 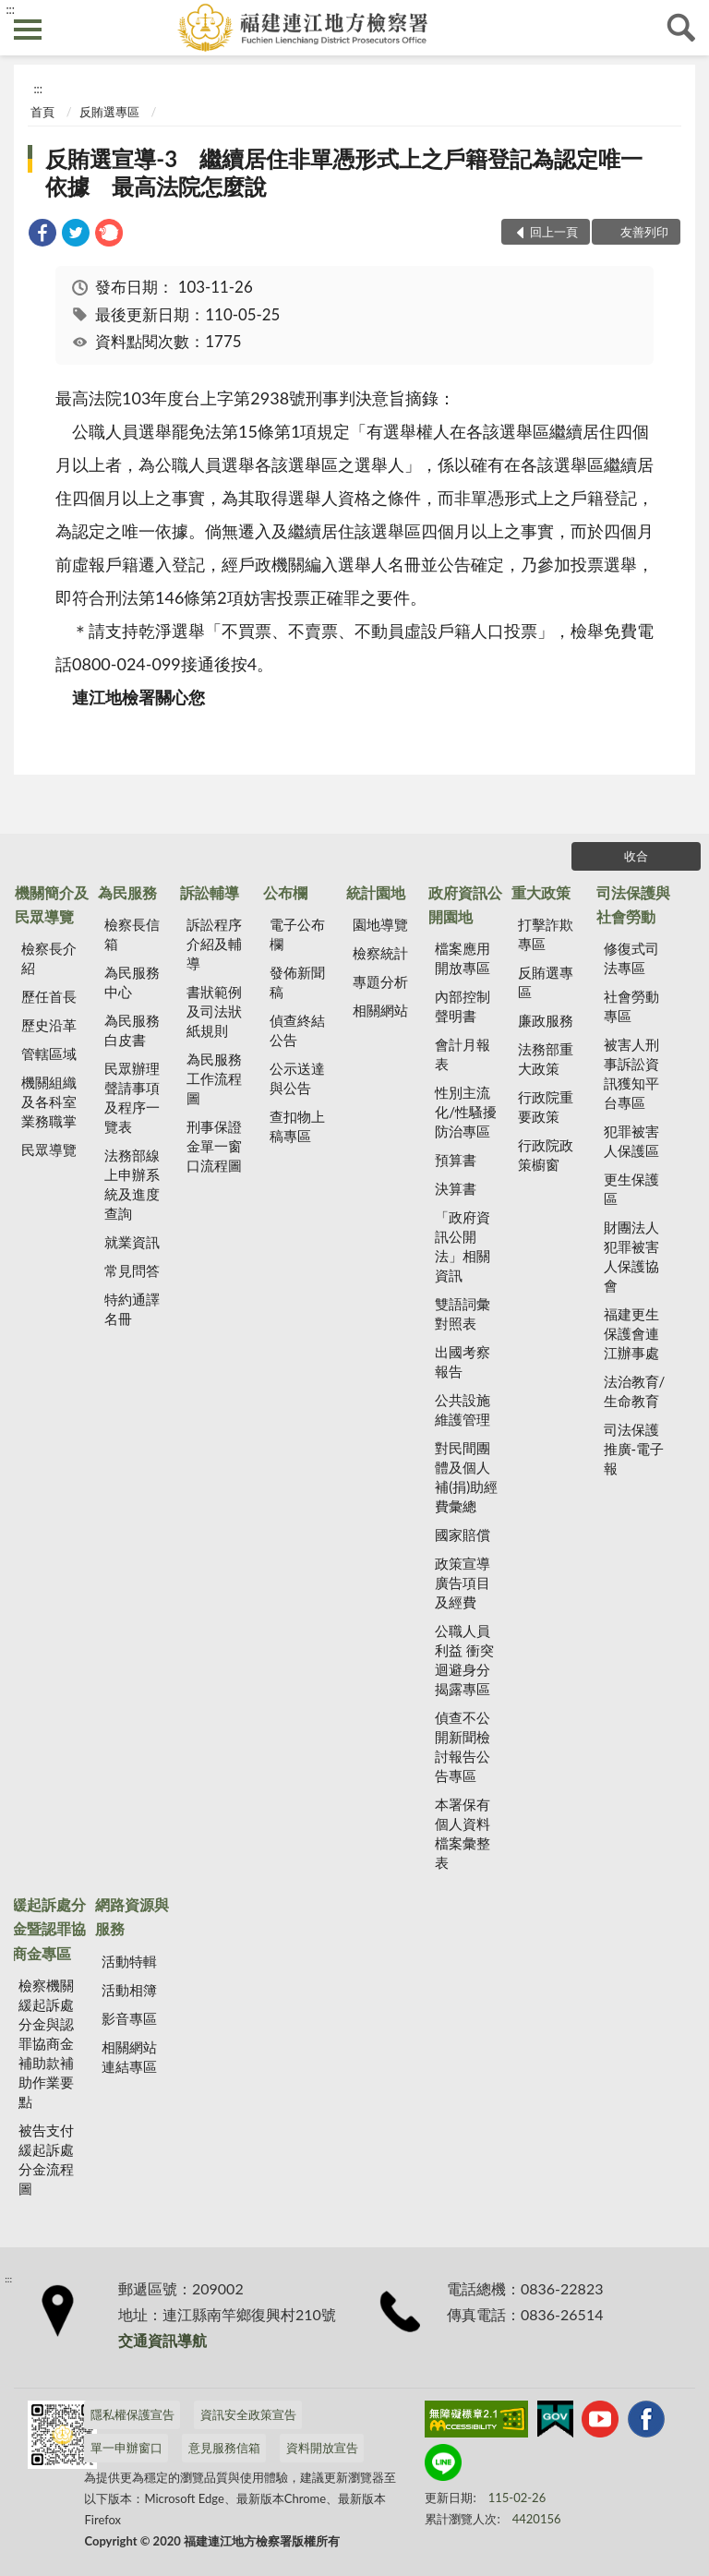 I want to click on 交通資訊導航, so click(x=162, y=2340).